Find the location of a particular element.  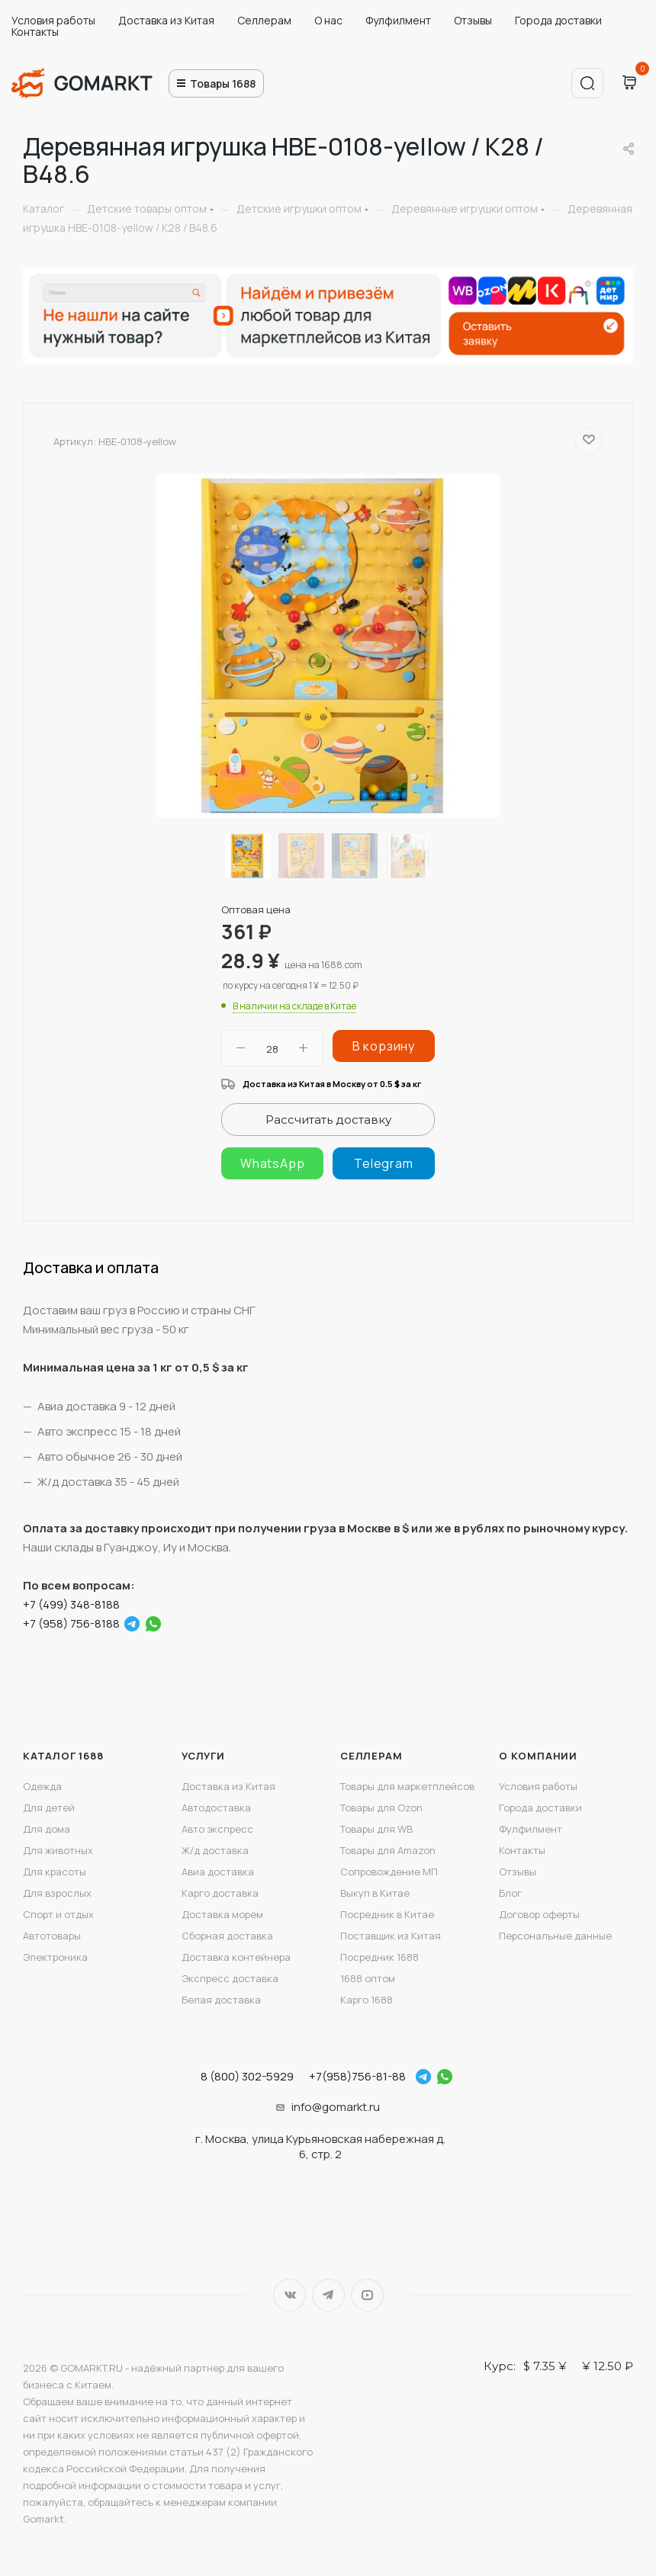

Посредник в Китае is located at coordinates (387, 1914).